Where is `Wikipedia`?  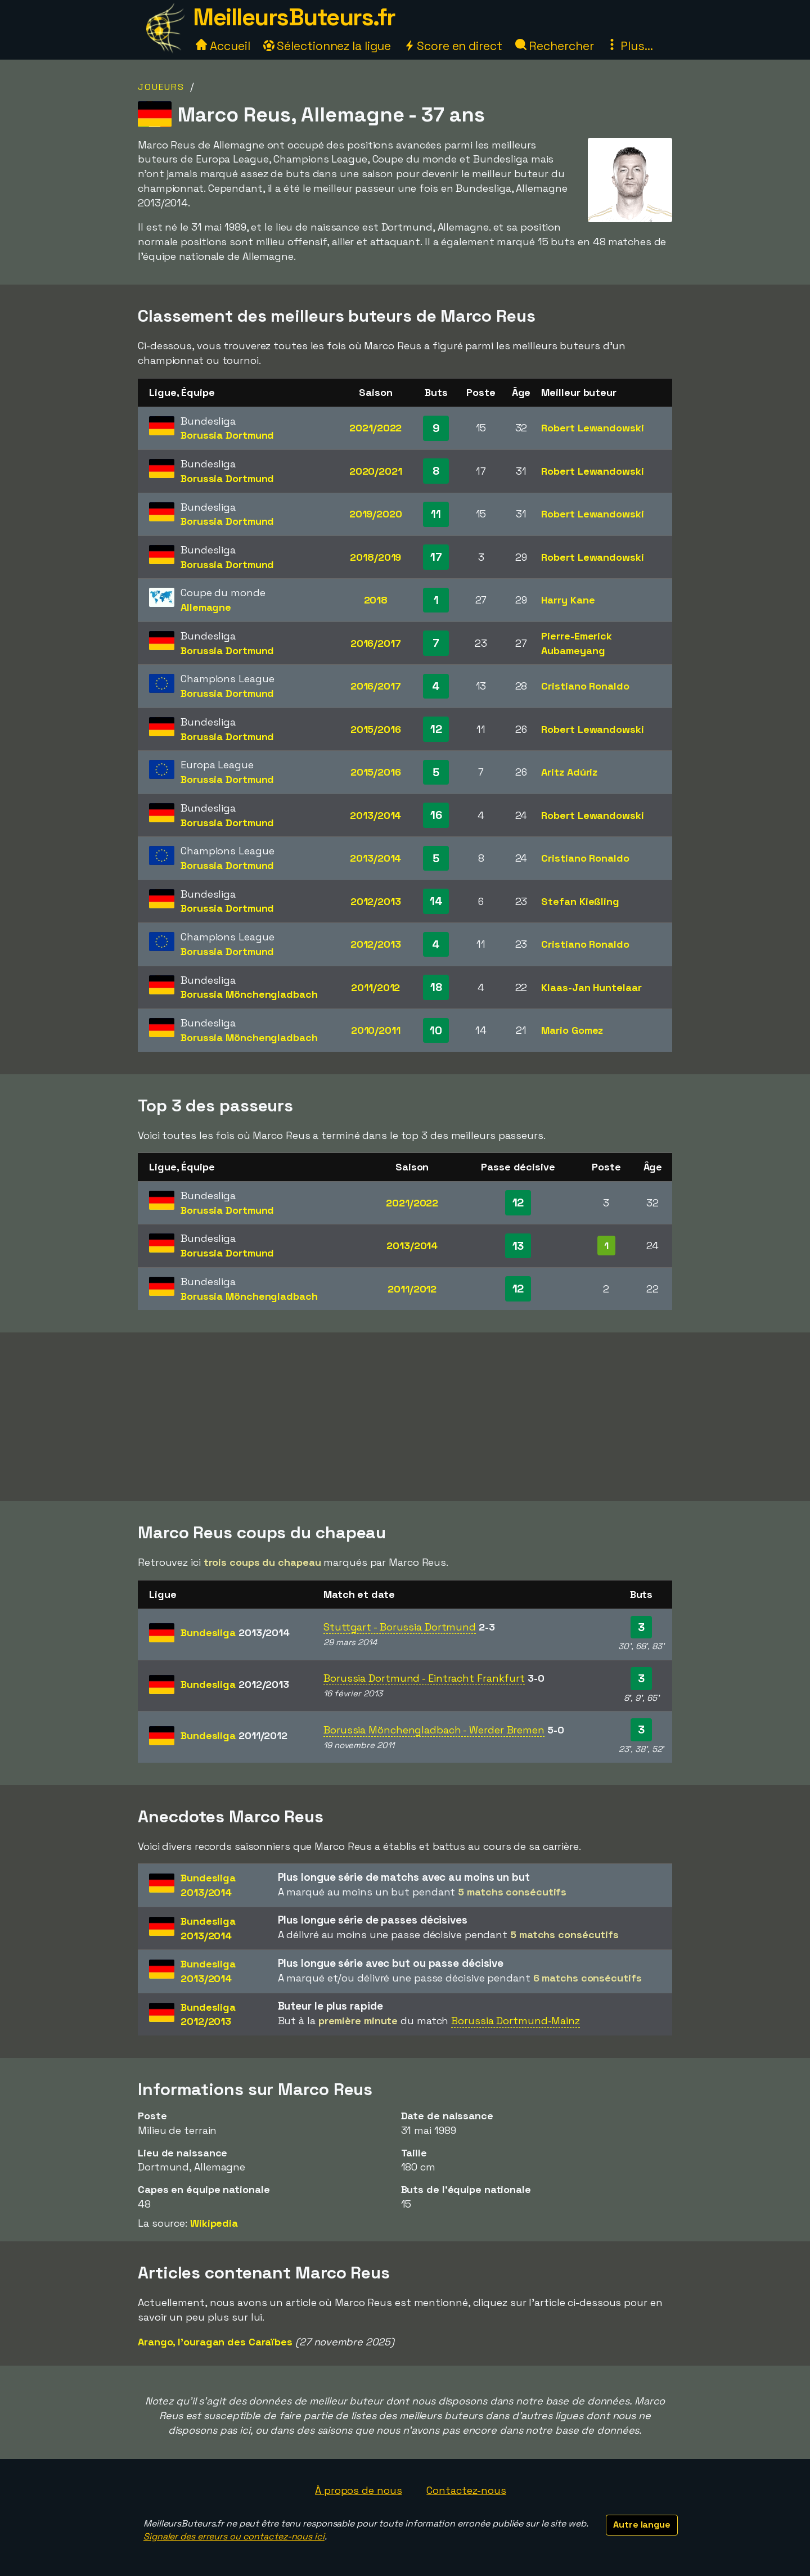 Wikipedia is located at coordinates (214, 2223).